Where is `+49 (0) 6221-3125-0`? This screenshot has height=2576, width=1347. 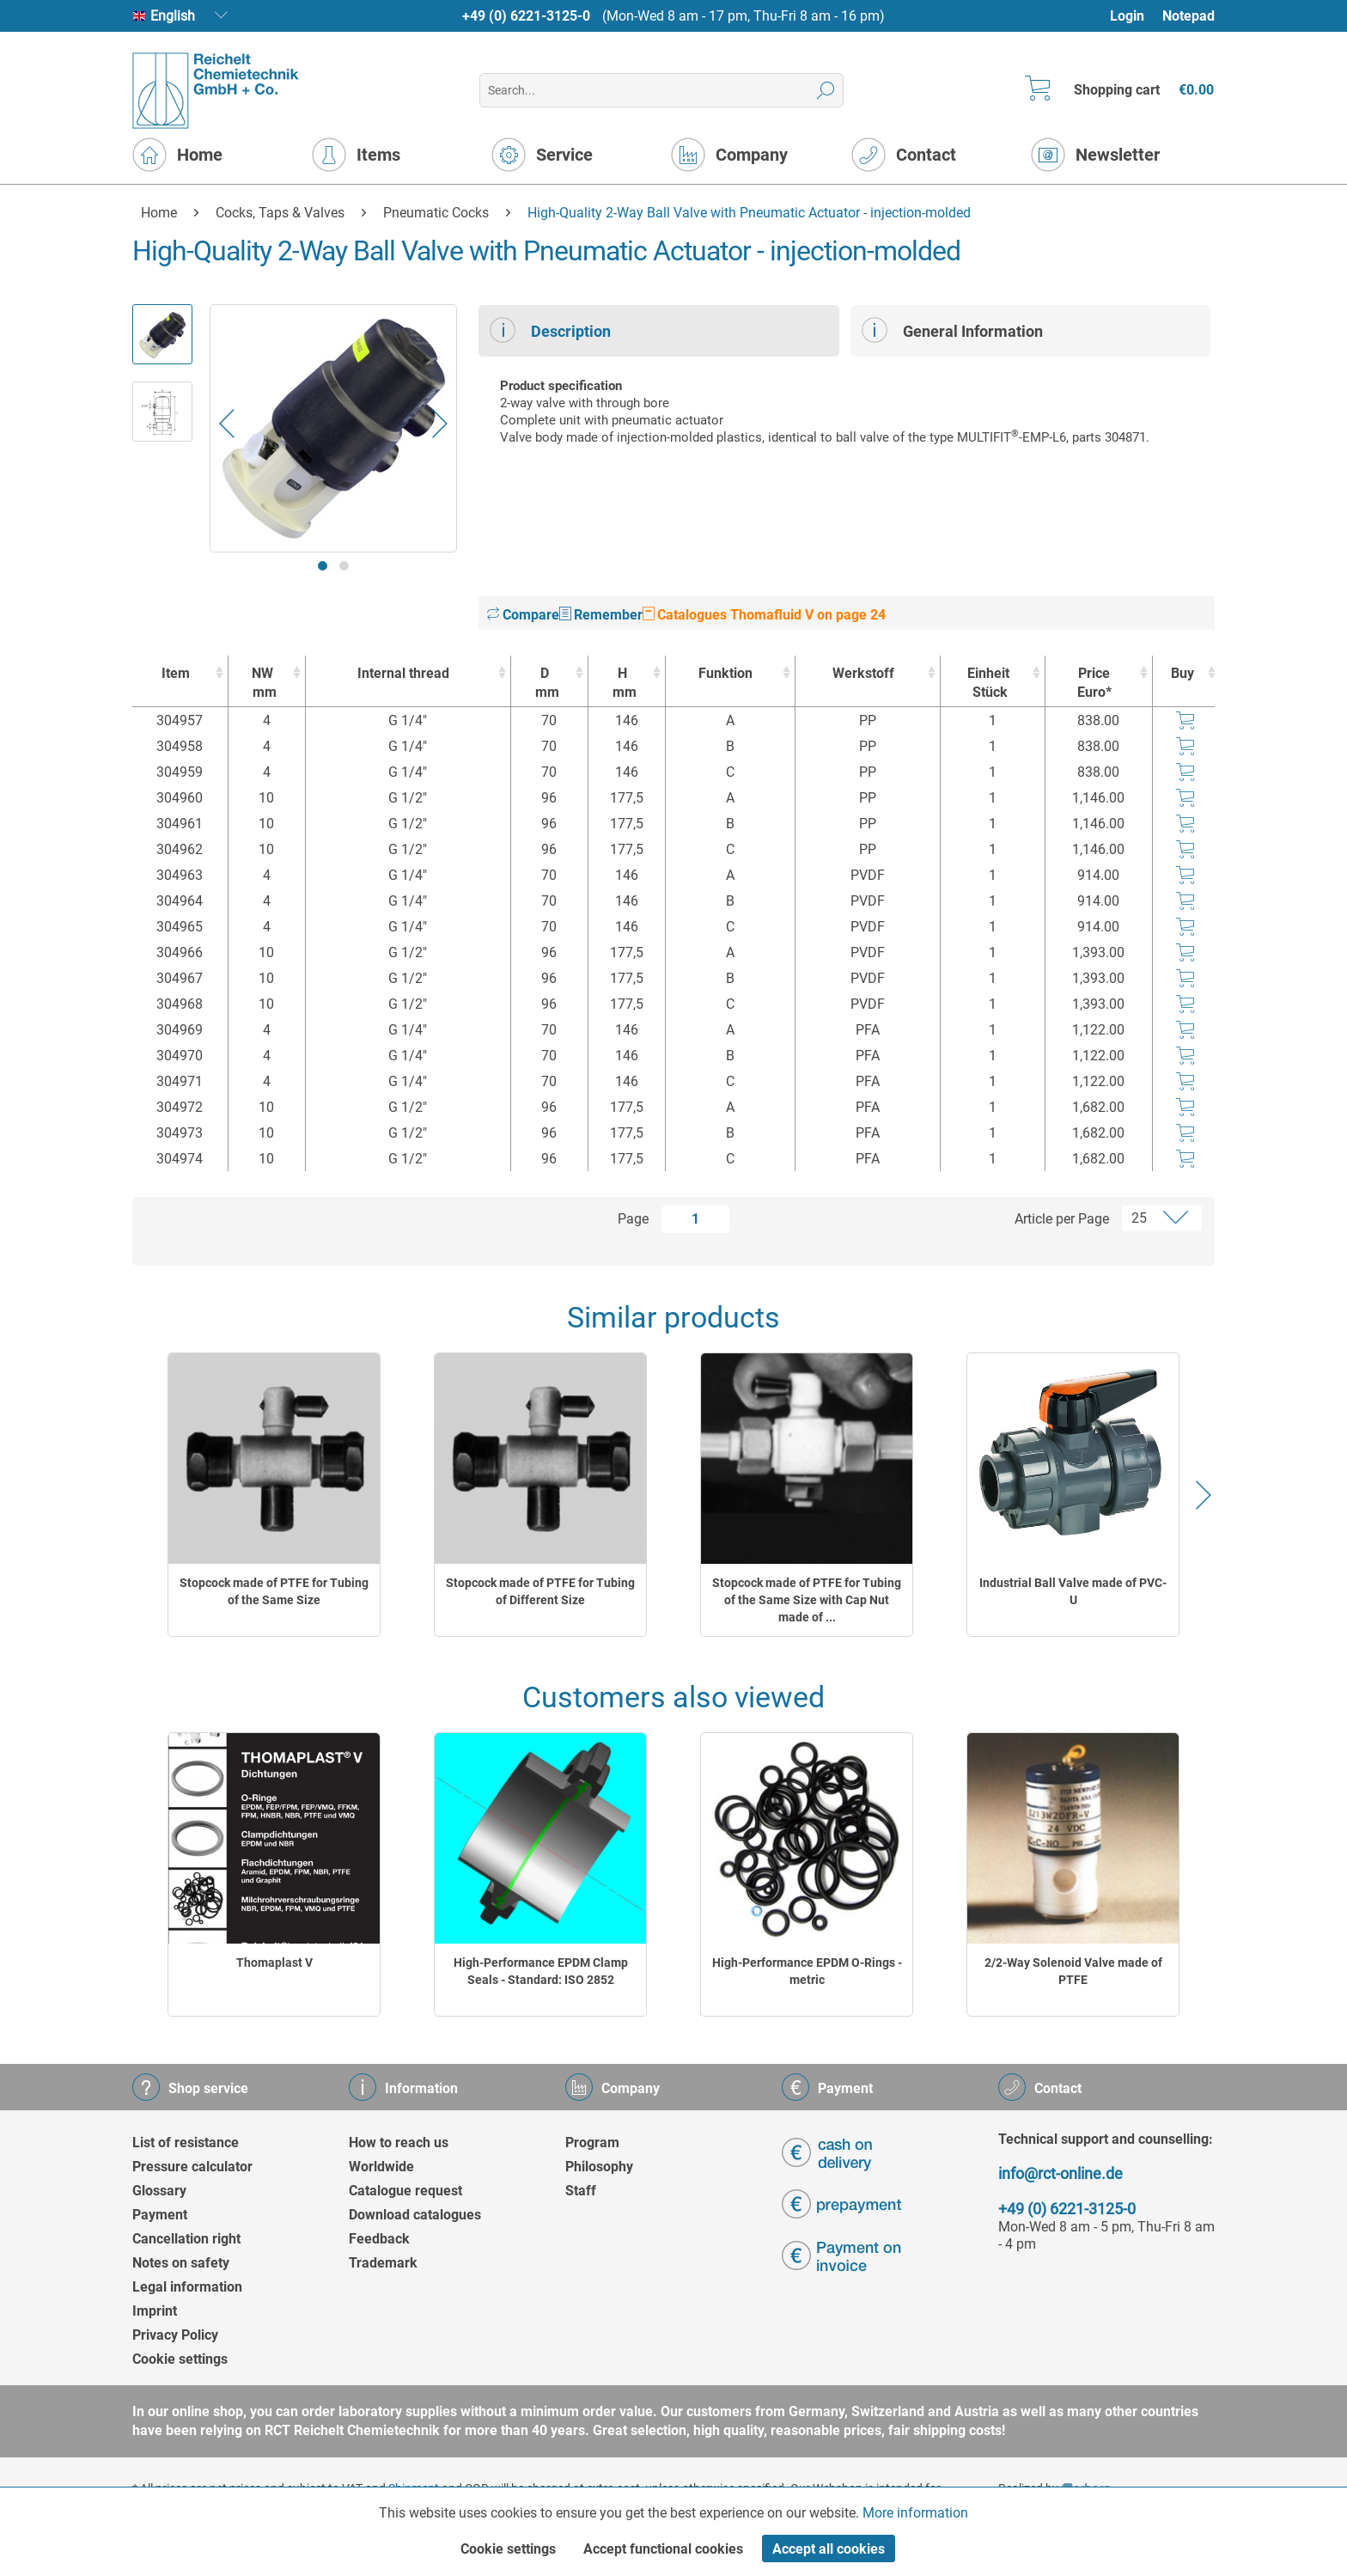
+49 (0) 6221-3125-0 is located at coordinates (526, 16).